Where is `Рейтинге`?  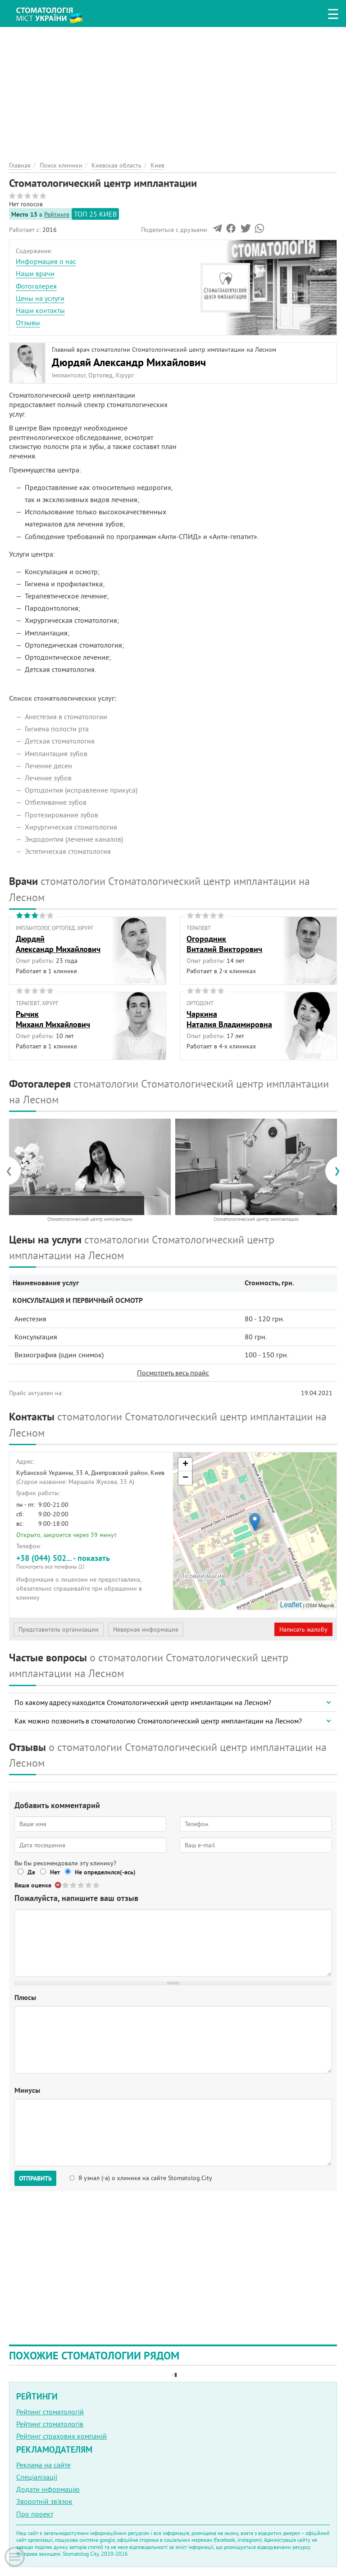 Рейтинге is located at coordinates (56, 214).